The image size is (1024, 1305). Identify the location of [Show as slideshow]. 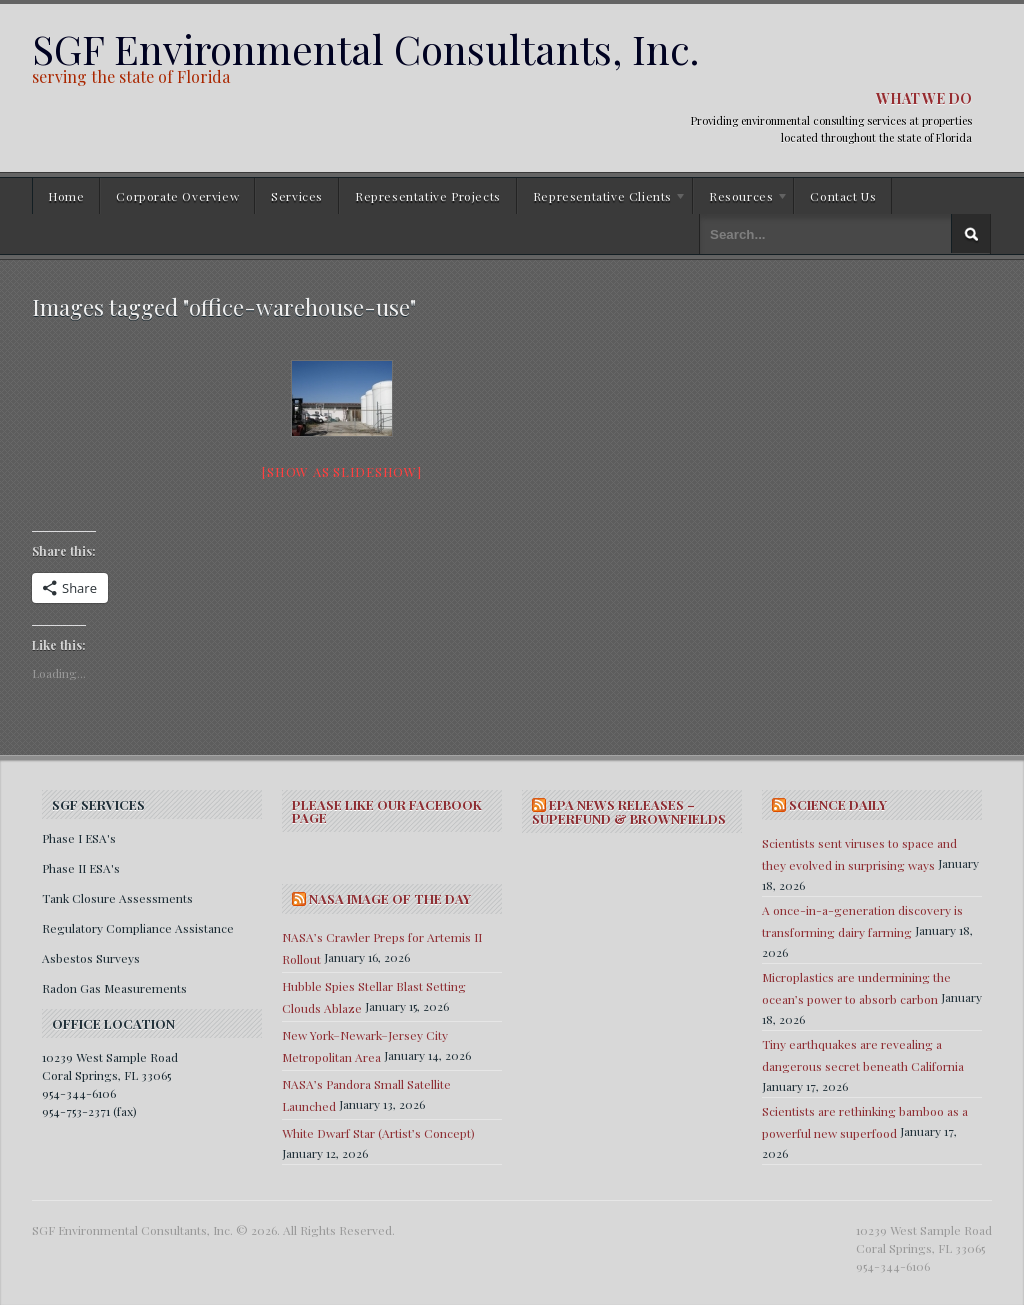
(341, 471).